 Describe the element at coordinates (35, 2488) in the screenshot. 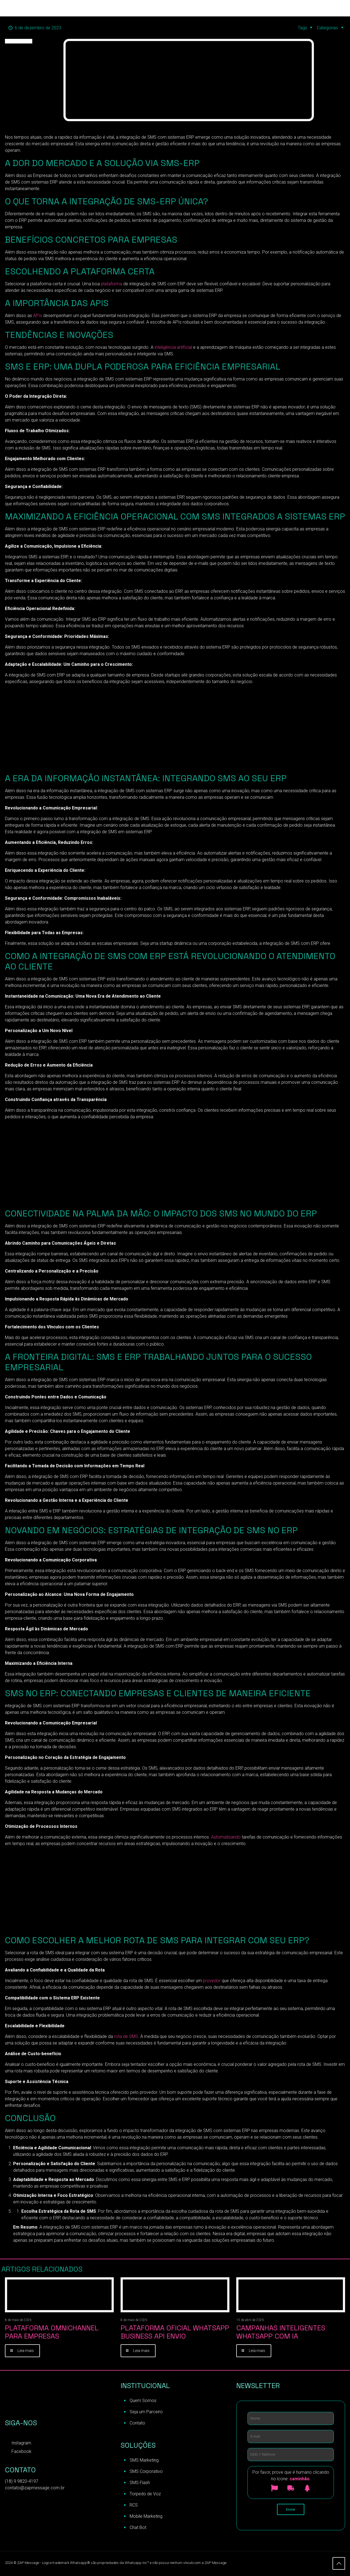

I see `contato@zapmessage.com.br` at that location.